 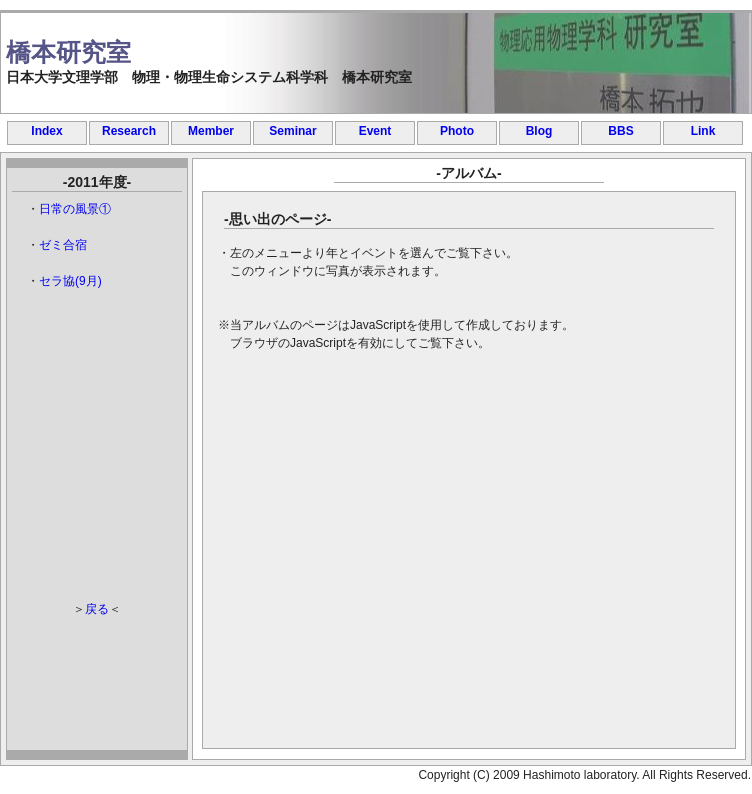 What do you see at coordinates (539, 131) in the screenshot?
I see `Blog` at bounding box center [539, 131].